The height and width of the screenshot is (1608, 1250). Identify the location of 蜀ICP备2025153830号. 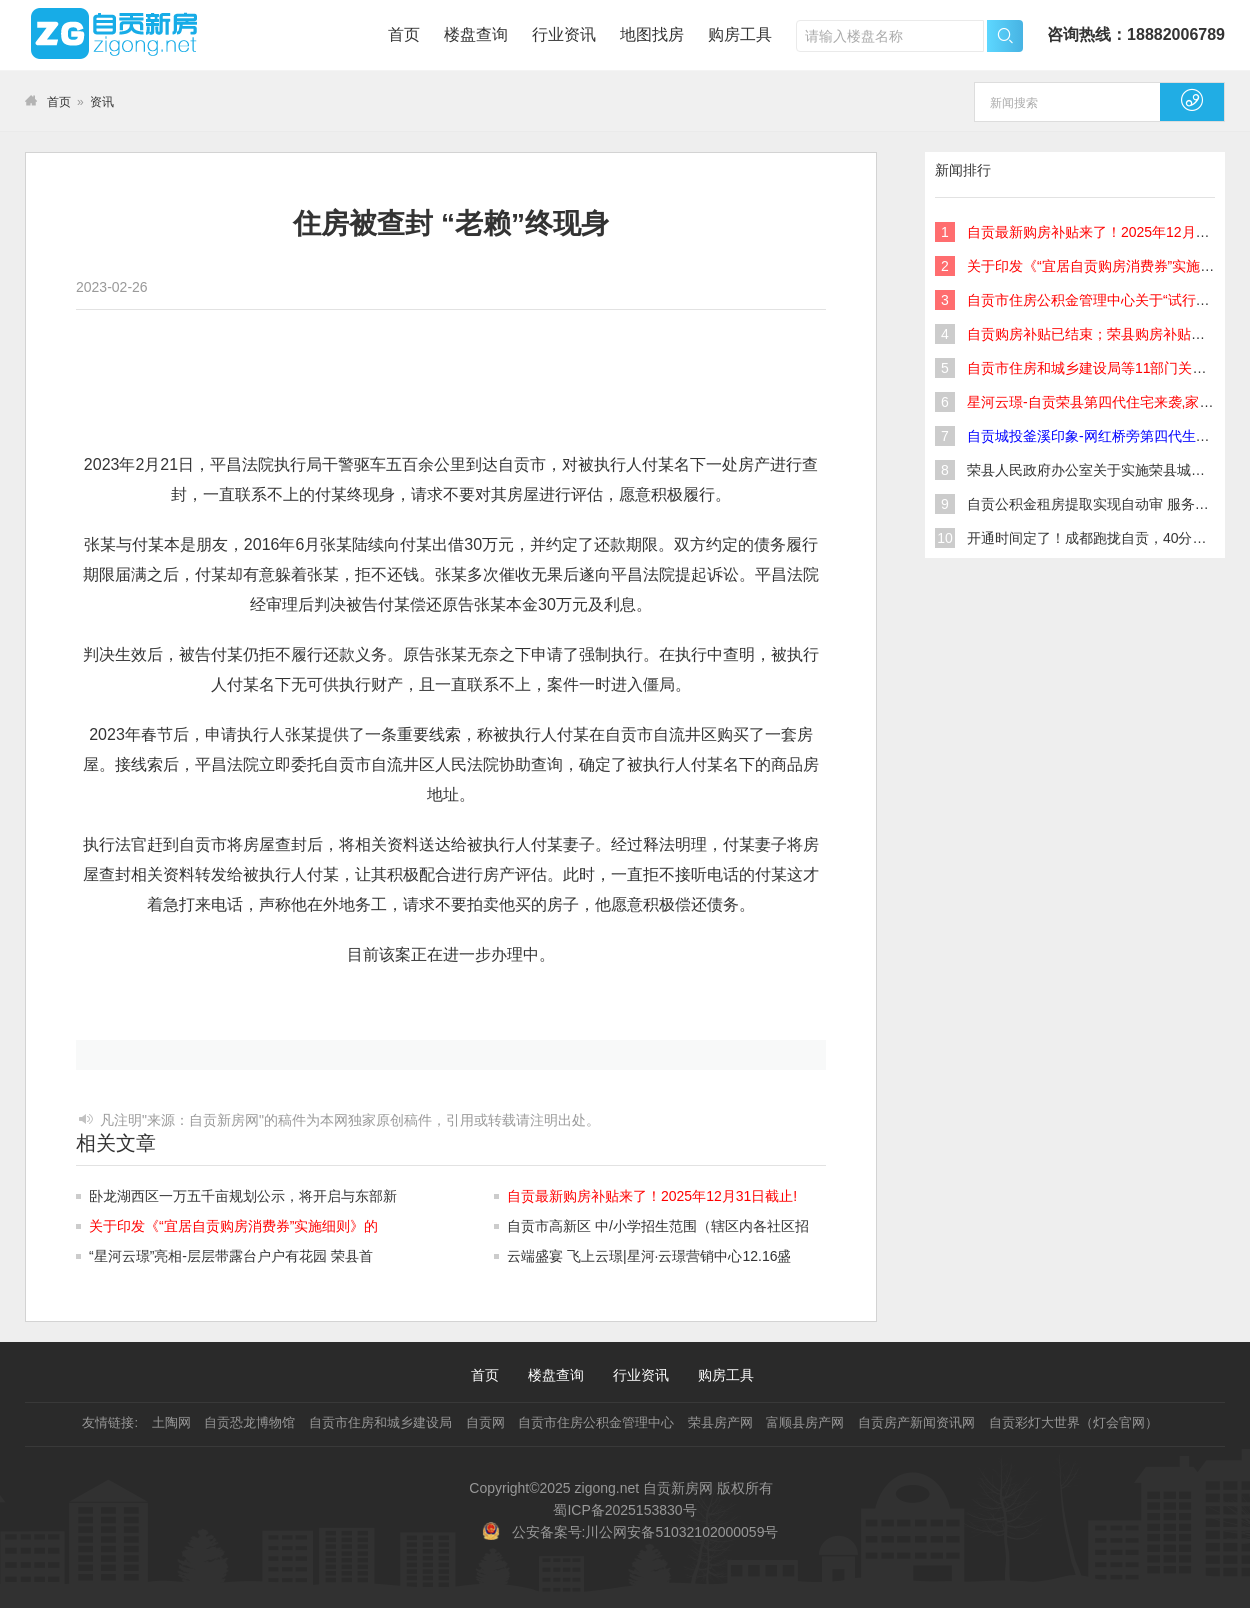
(624, 1510).